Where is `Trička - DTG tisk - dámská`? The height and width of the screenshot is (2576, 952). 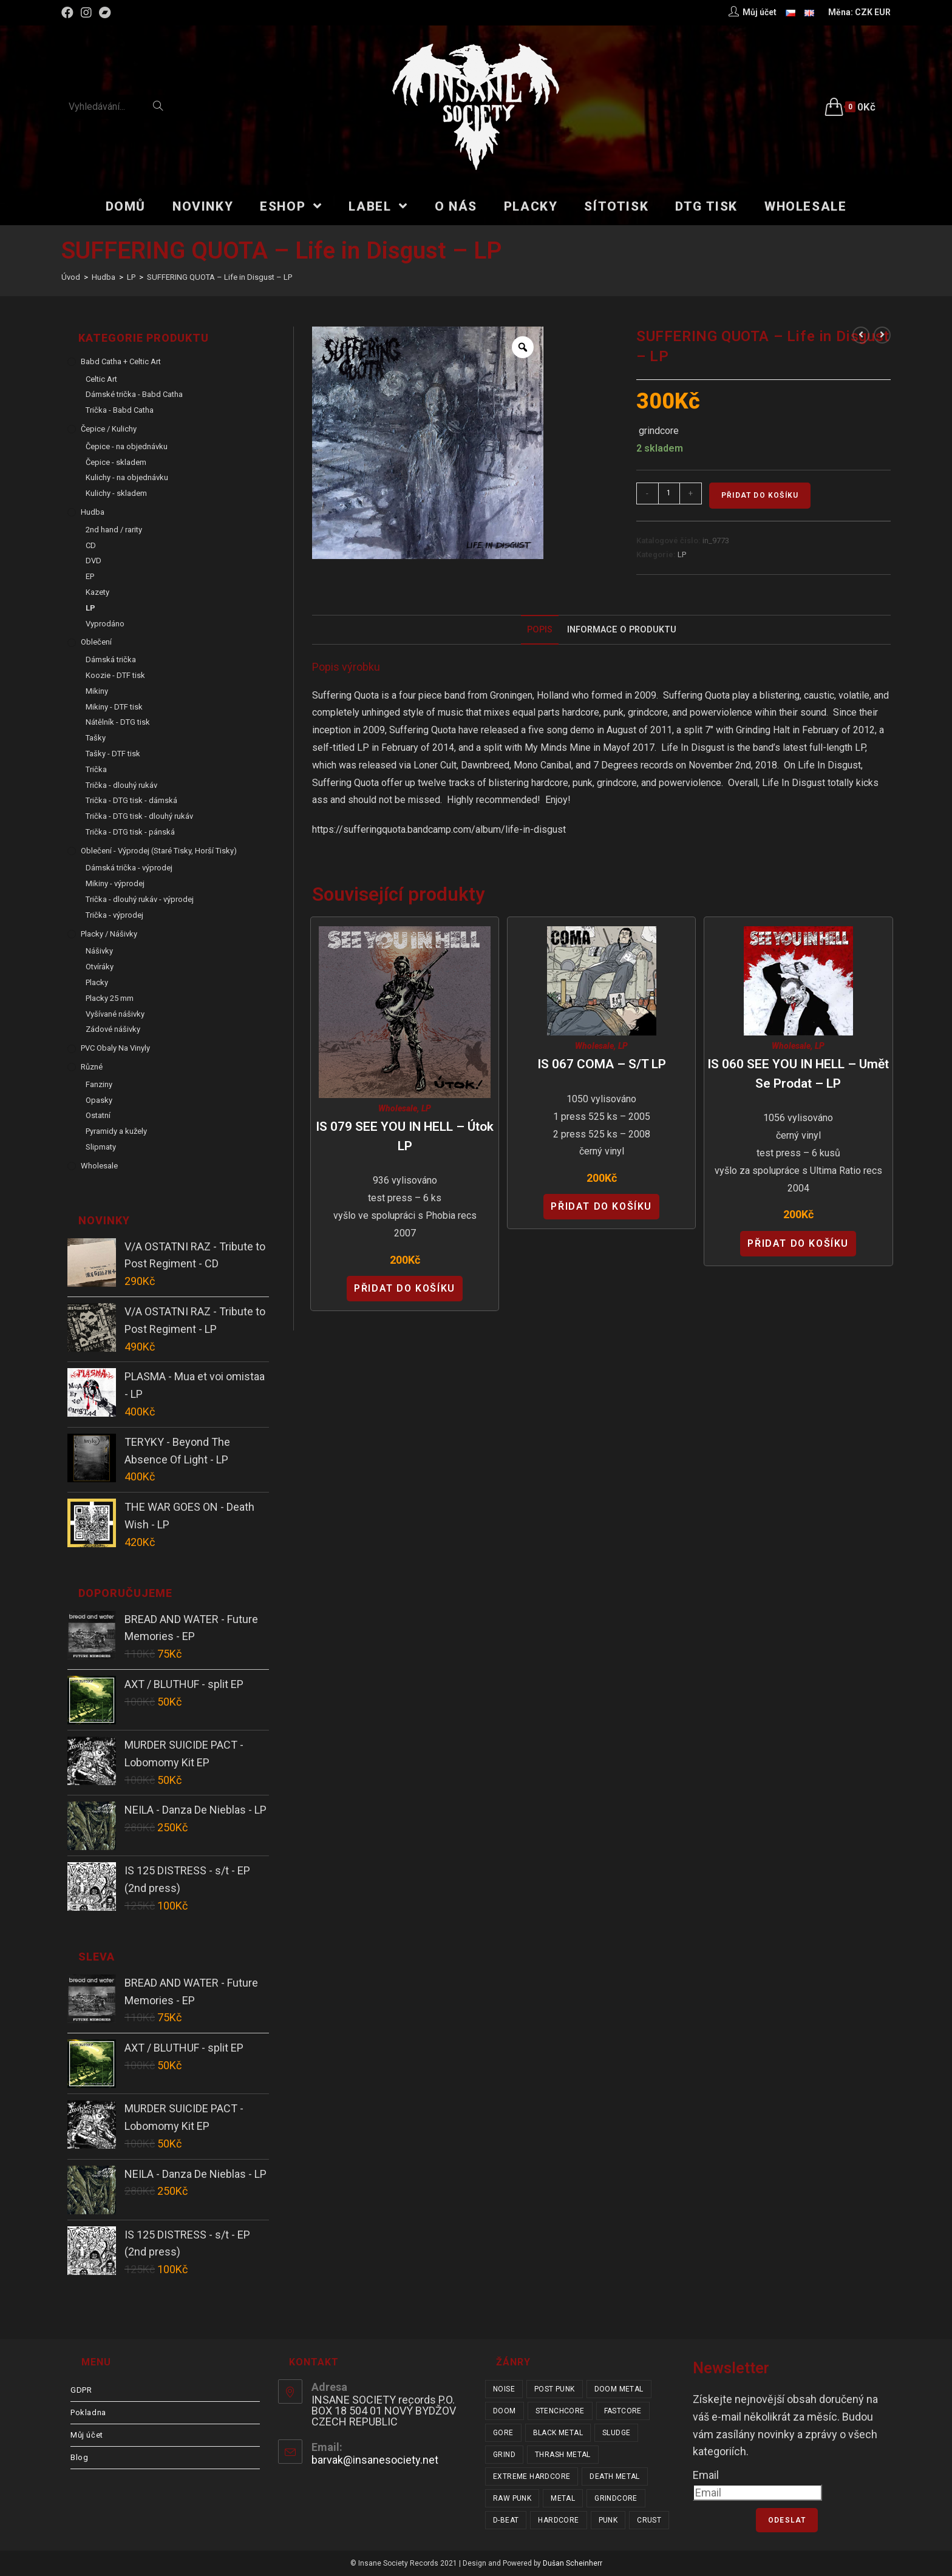 Trička - DTG tisk - dámská is located at coordinates (131, 800).